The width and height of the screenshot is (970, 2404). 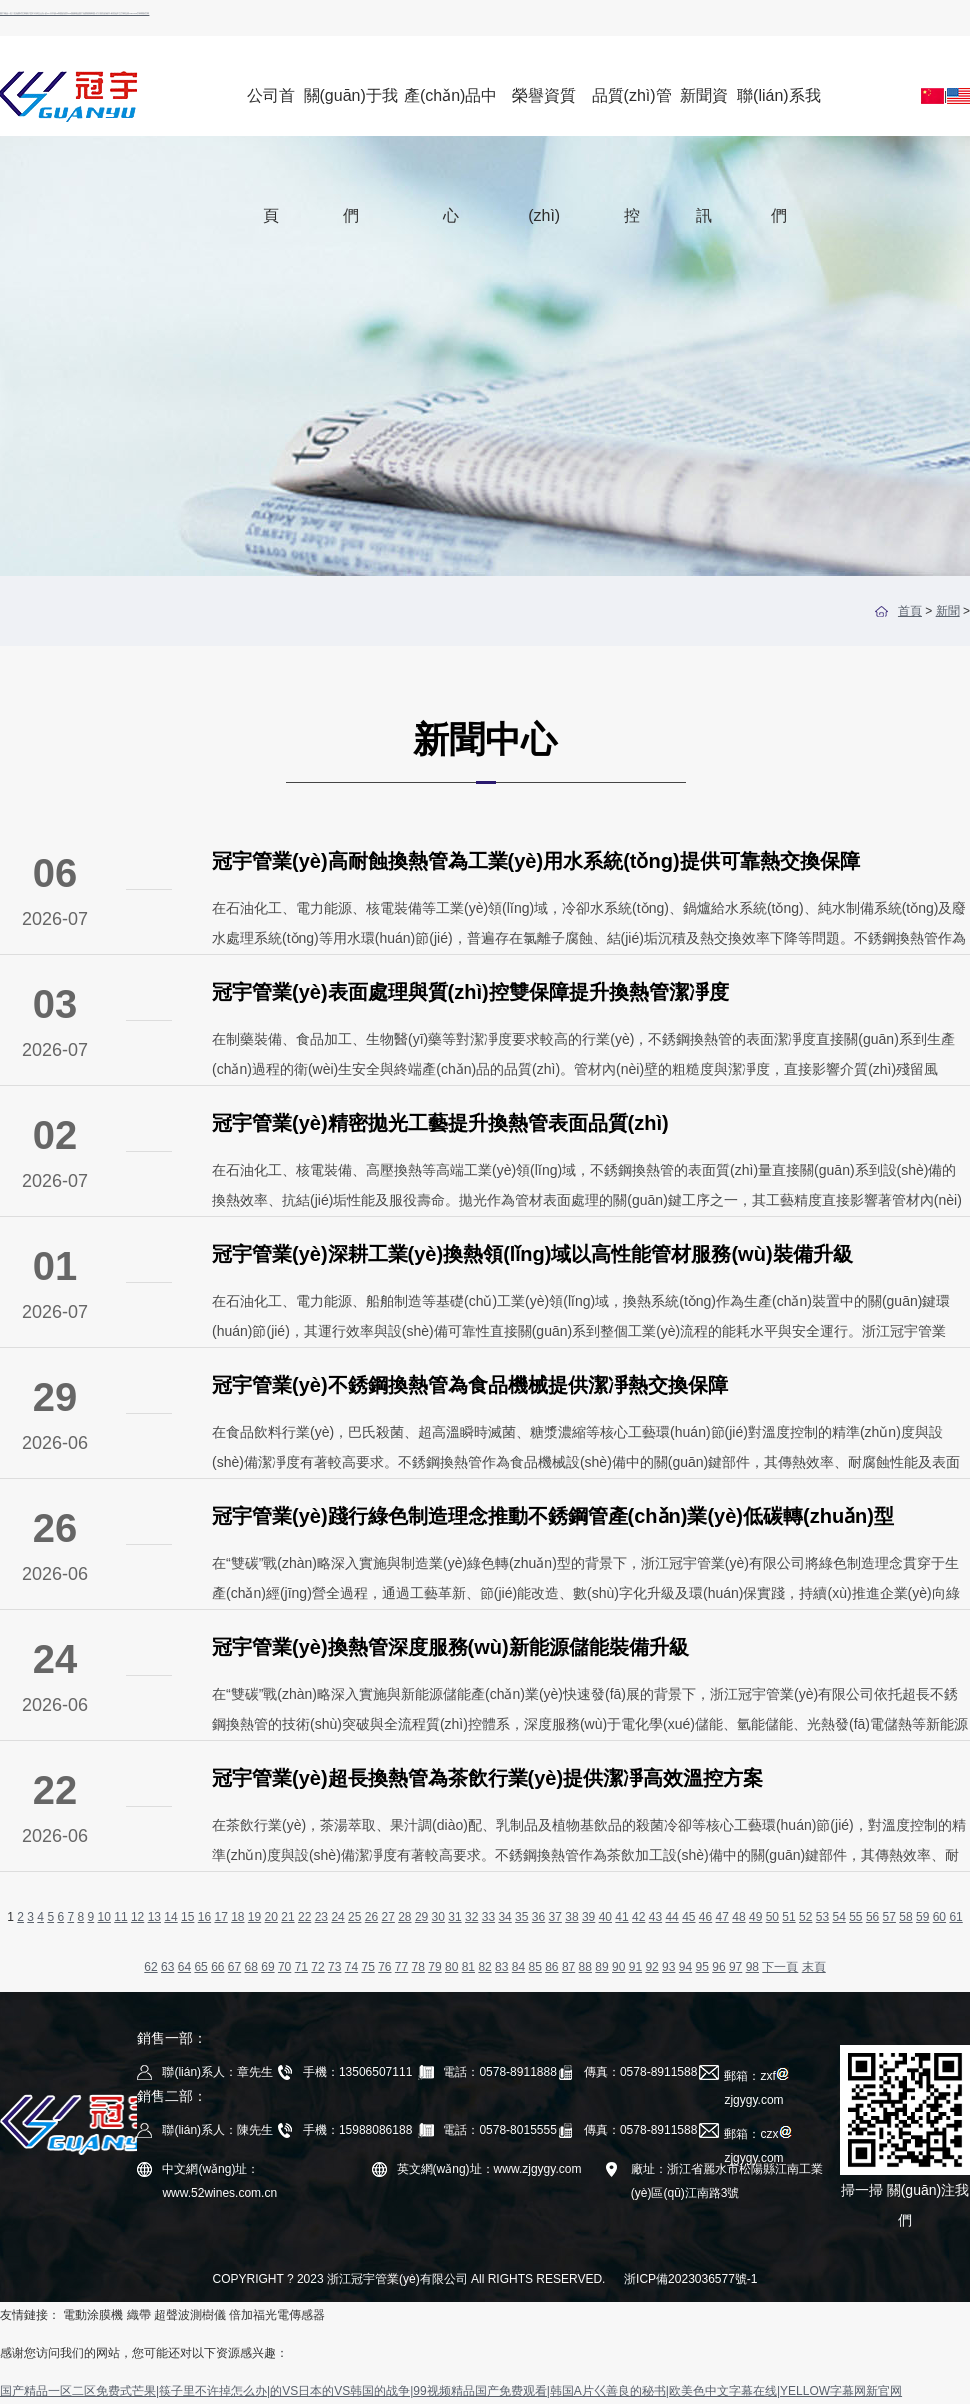 I want to click on 16, so click(x=204, y=1917).